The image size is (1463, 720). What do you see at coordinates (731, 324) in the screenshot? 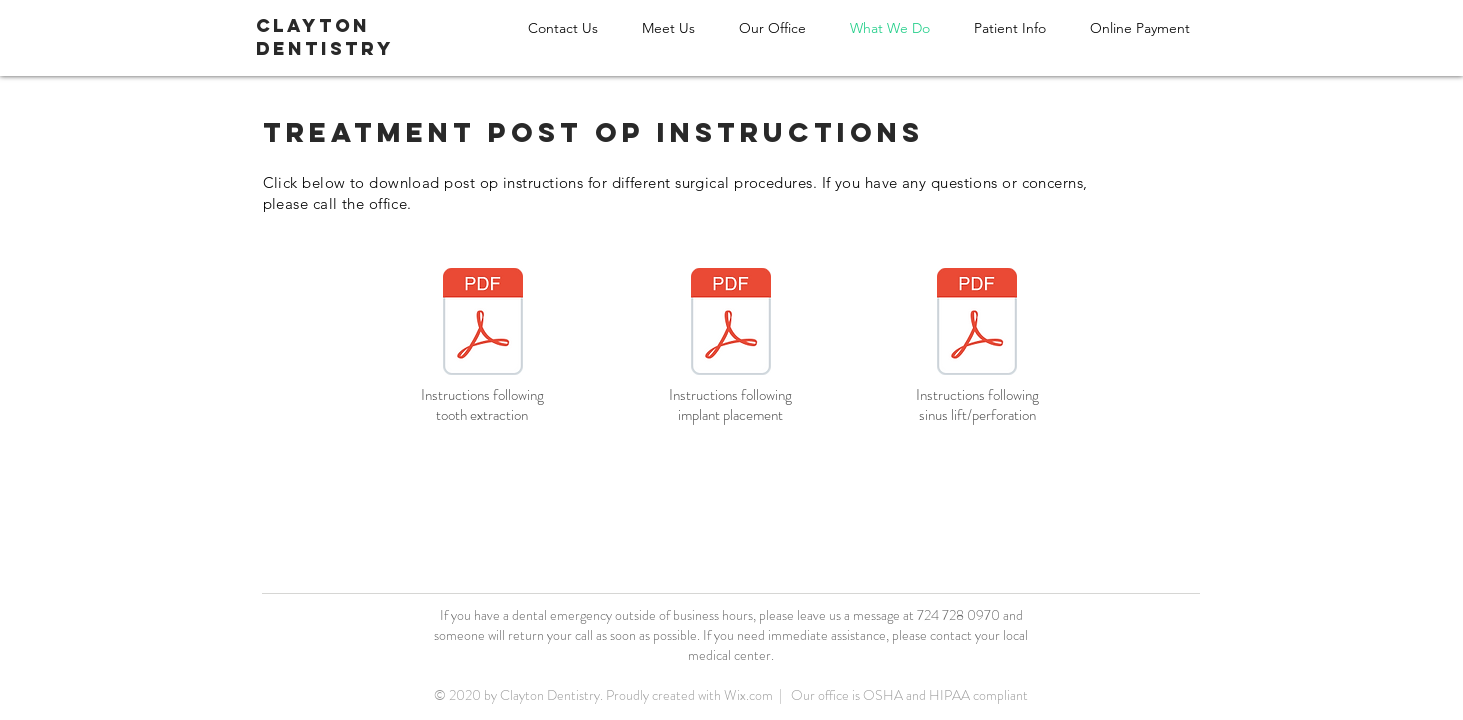
I see `[postop_instructions_implant.pdf]` at bounding box center [731, 324].